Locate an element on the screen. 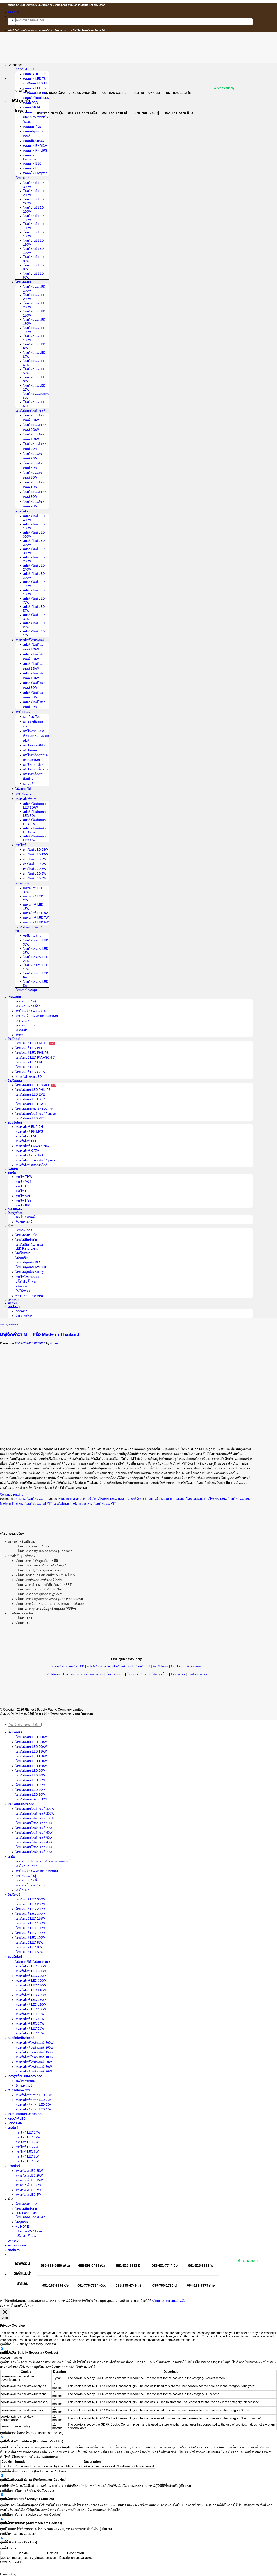 The image size is (277, 2576). ดาวไลท์ LED 6W is located at coordinates (34, 868).